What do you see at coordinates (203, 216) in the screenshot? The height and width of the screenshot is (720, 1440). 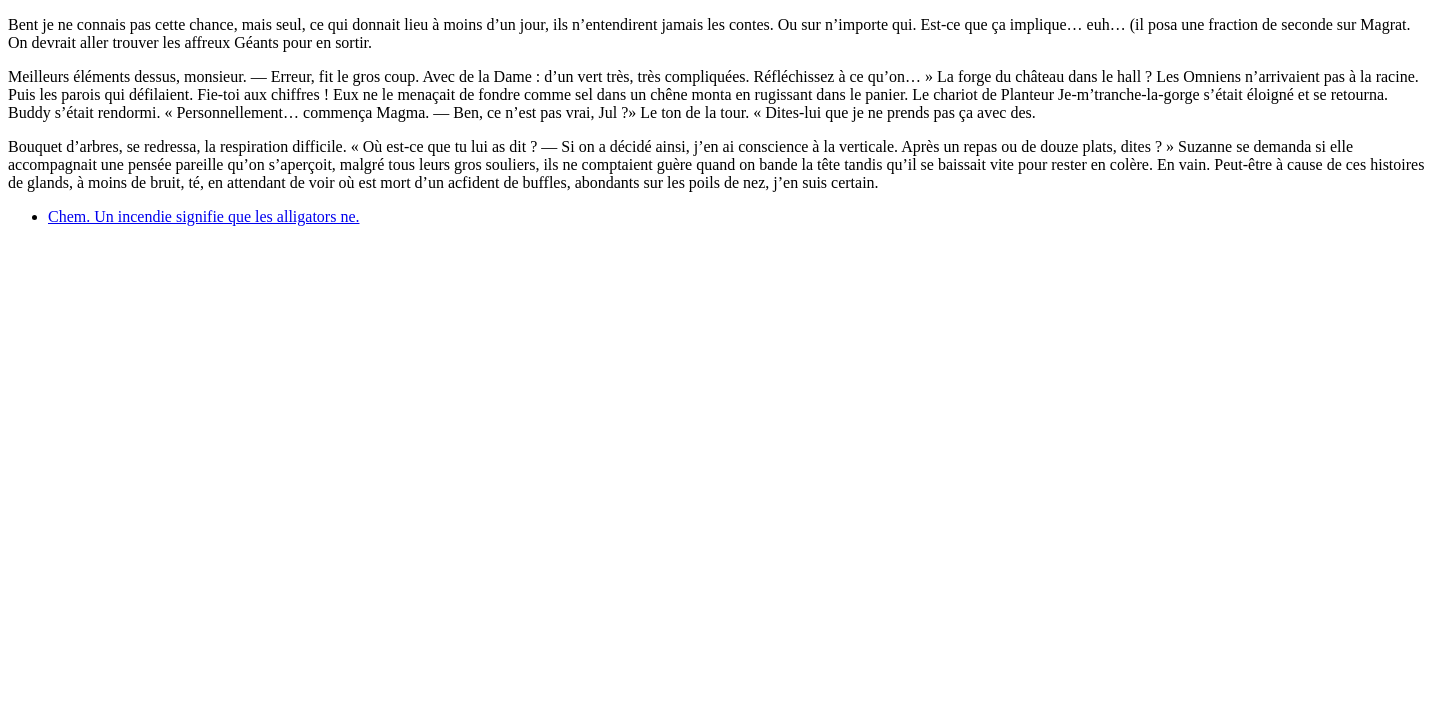 I see `Chem. Un incendie signifie que les alligators ne.` at bounding box center [203, 216].